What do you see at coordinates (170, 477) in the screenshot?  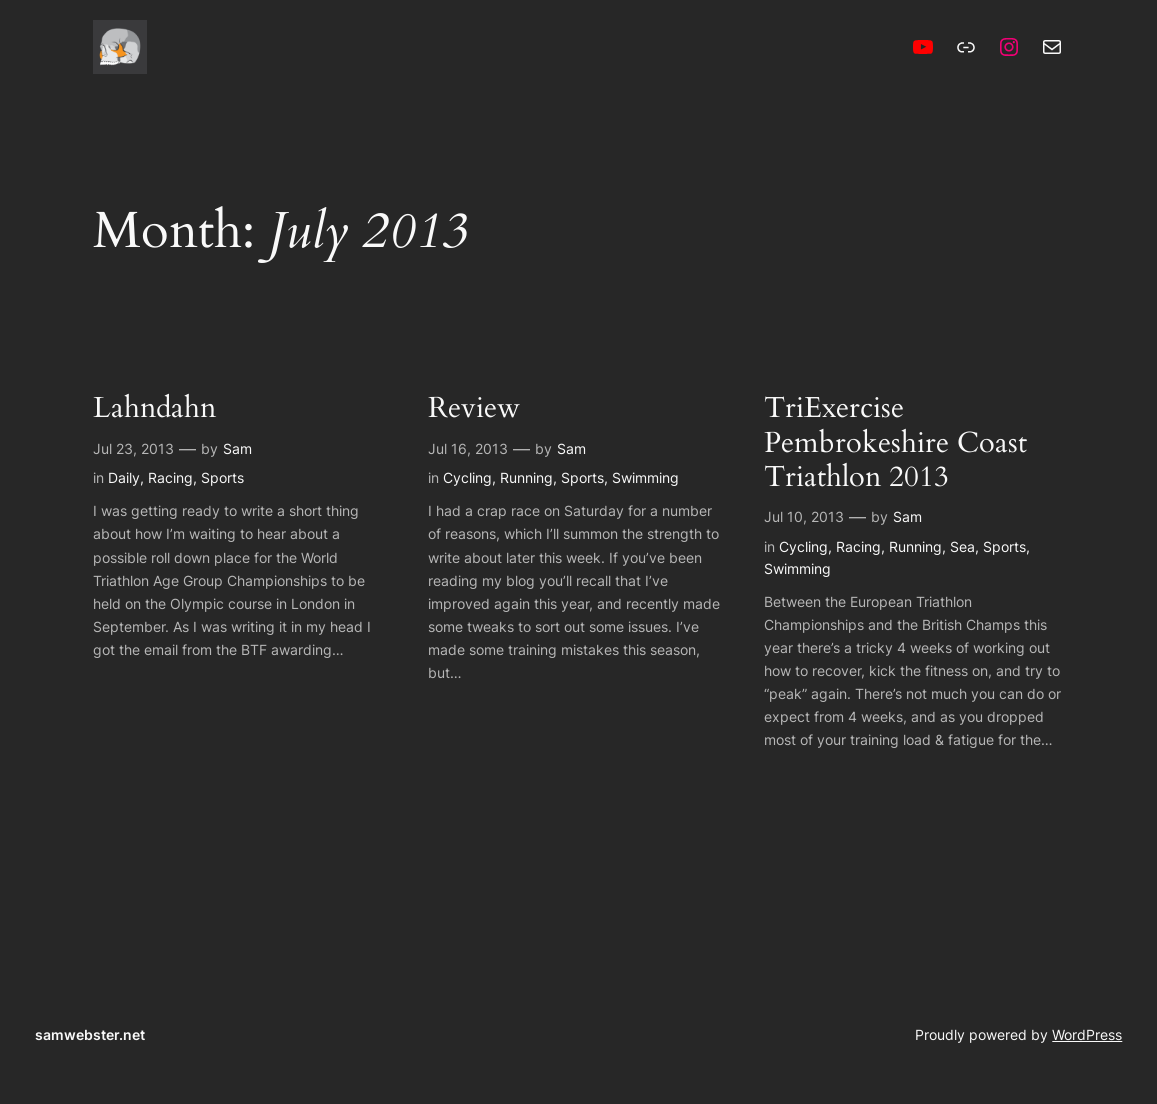 I see `Racing` at bounding box center [170, 477].